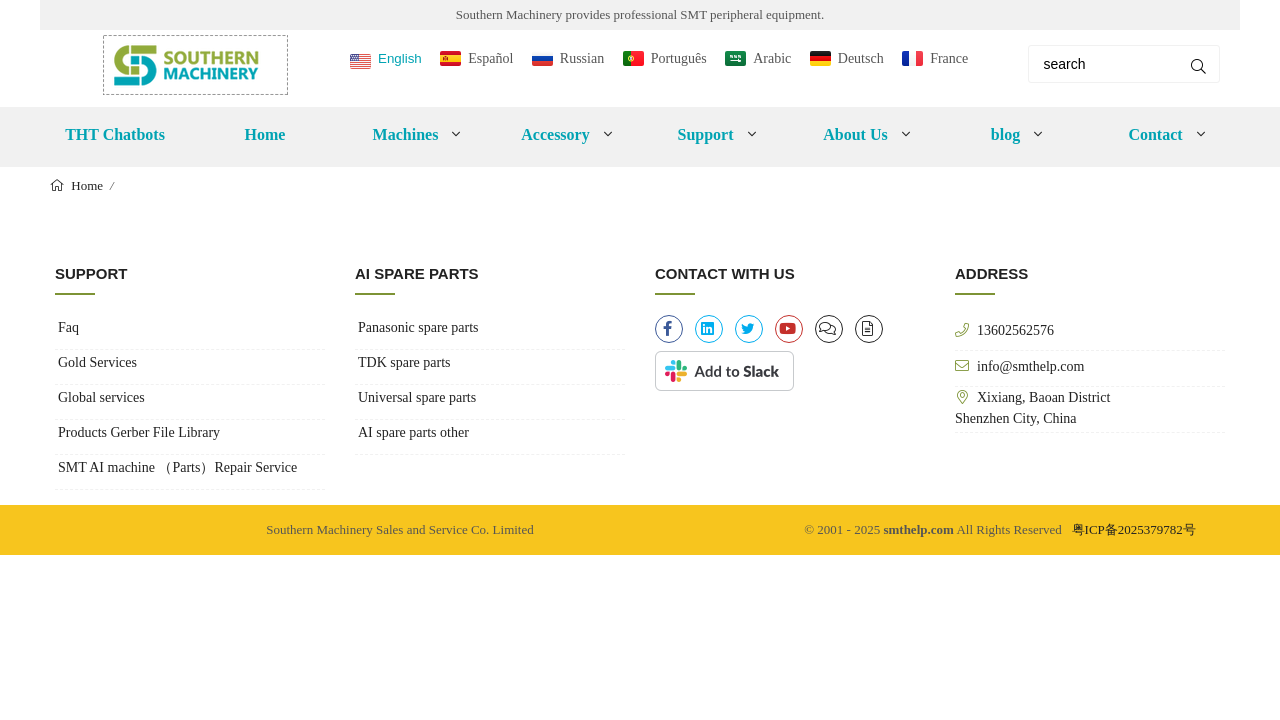 The height and width of the screenshot is (720, 1280). Describe the element at coordinates (855, 134) in the screenshot. I see `About Us` at that location.